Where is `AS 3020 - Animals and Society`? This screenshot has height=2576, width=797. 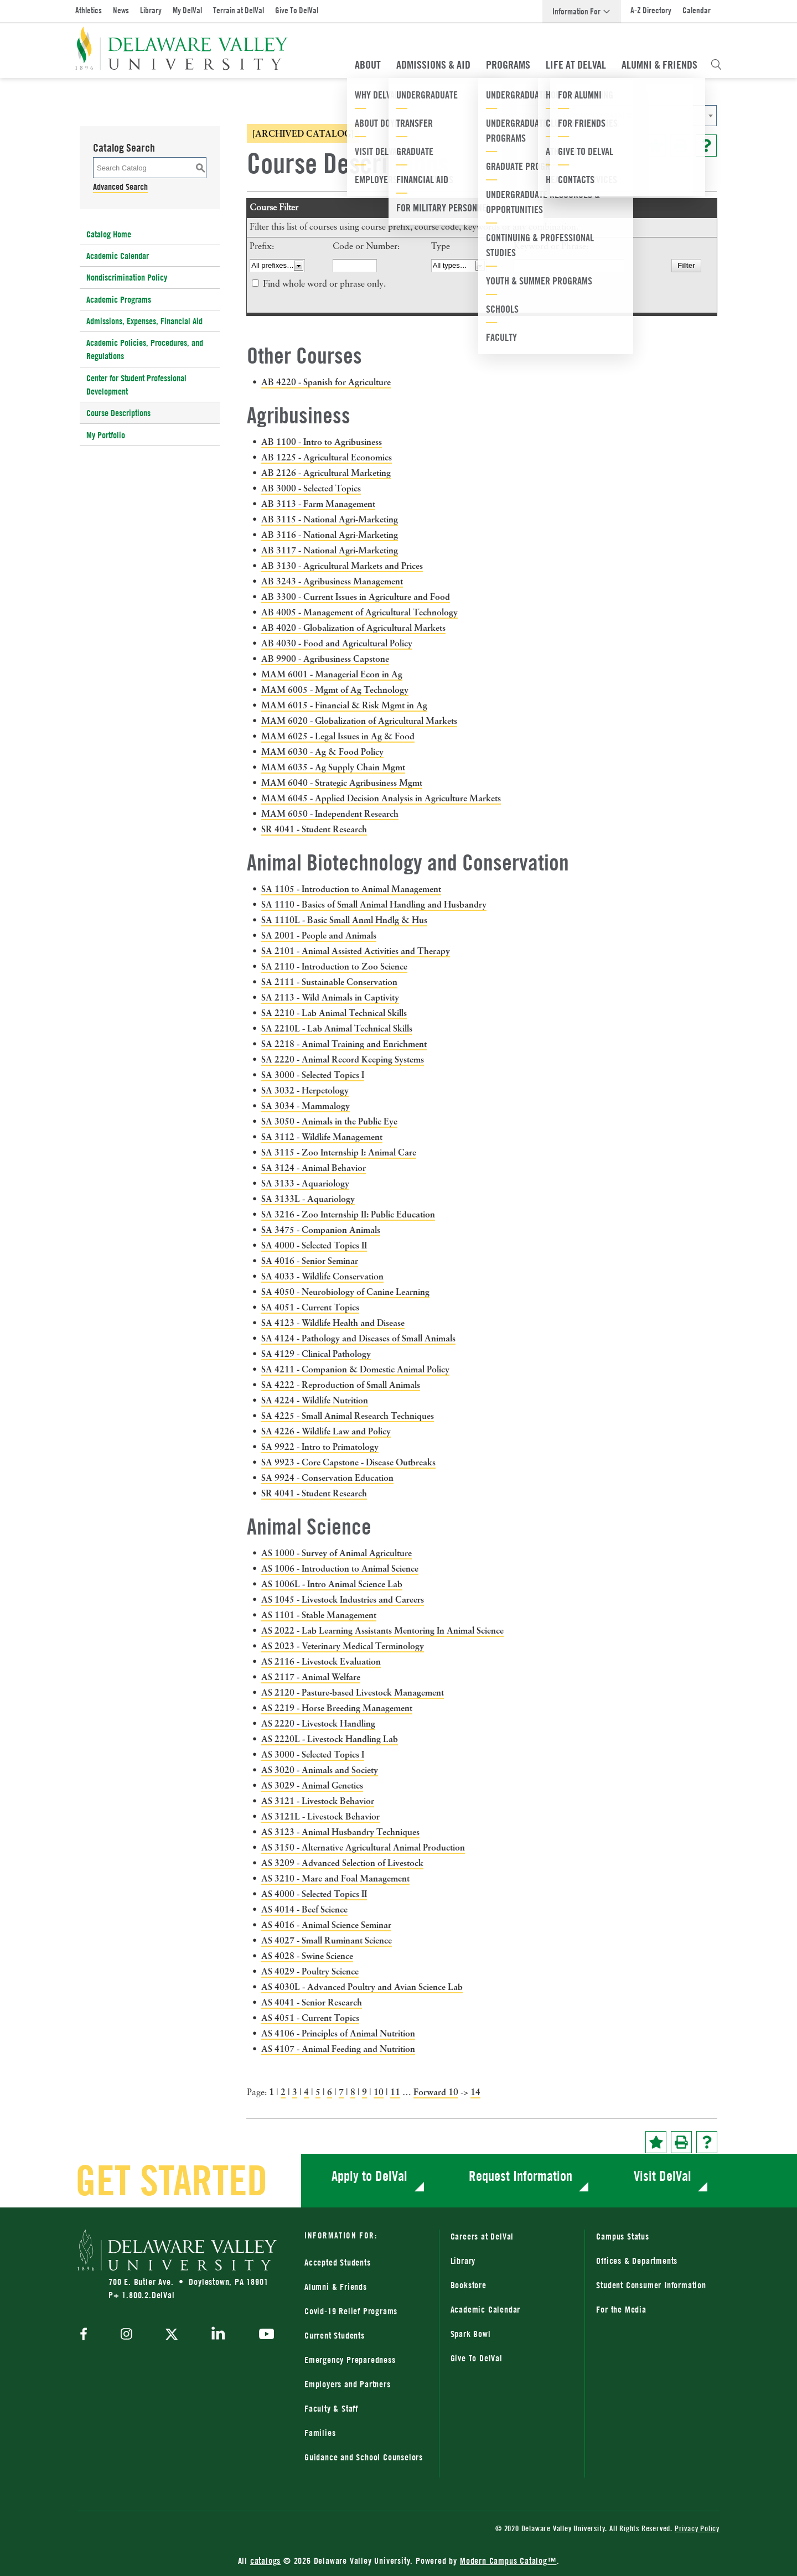
AS 3020 - Animals and Society is located at coordinates (319, 1769).